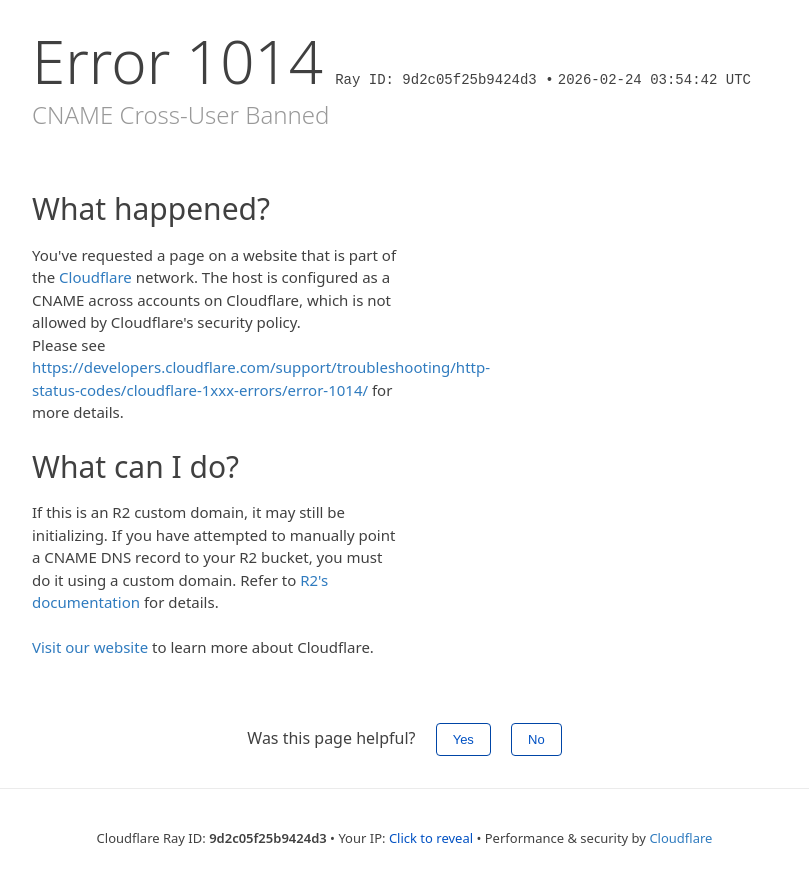  What do you see at coordinates (431, 838) in the screenshot?
I see `Click to reveal` at bounding box center [431, 838].